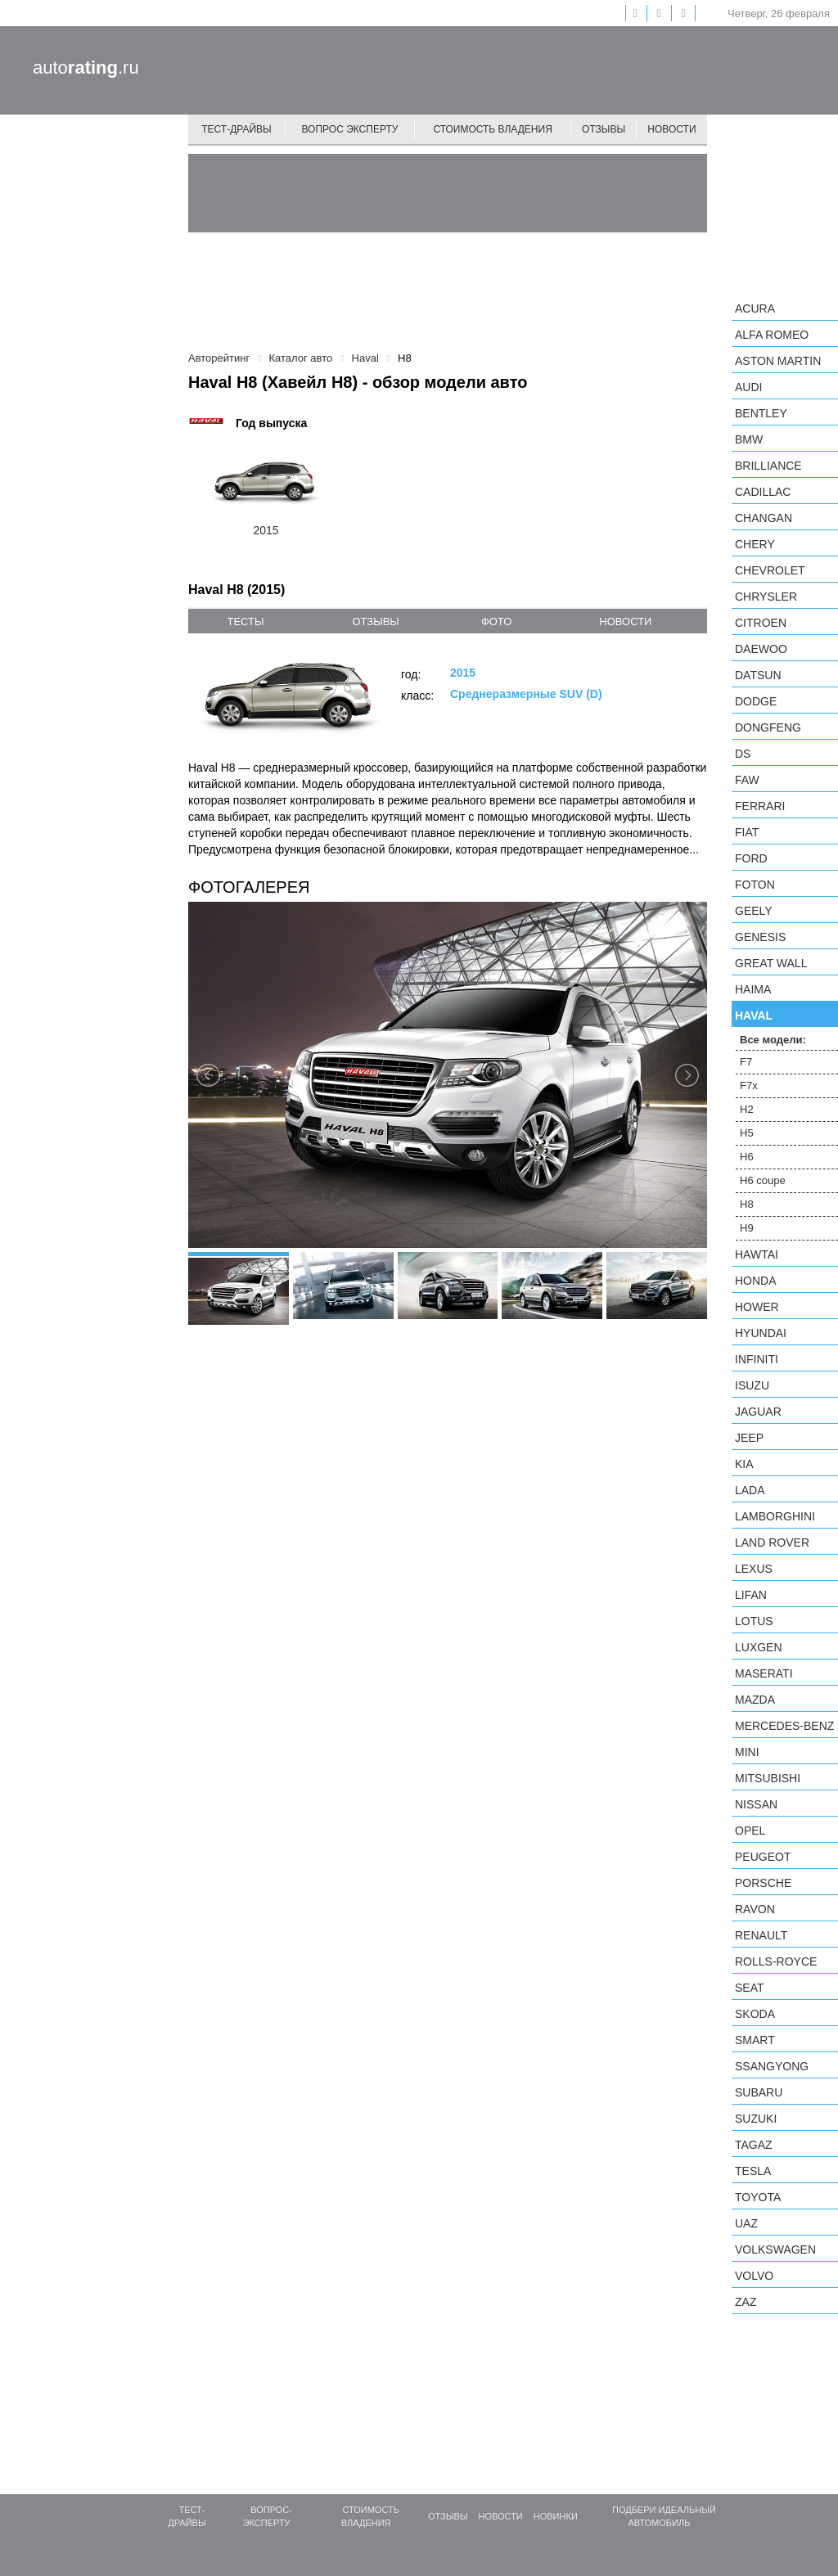 The height and width of the screenshot is (2576, 838). I want to click on Luxgen, so click(758, 1647).